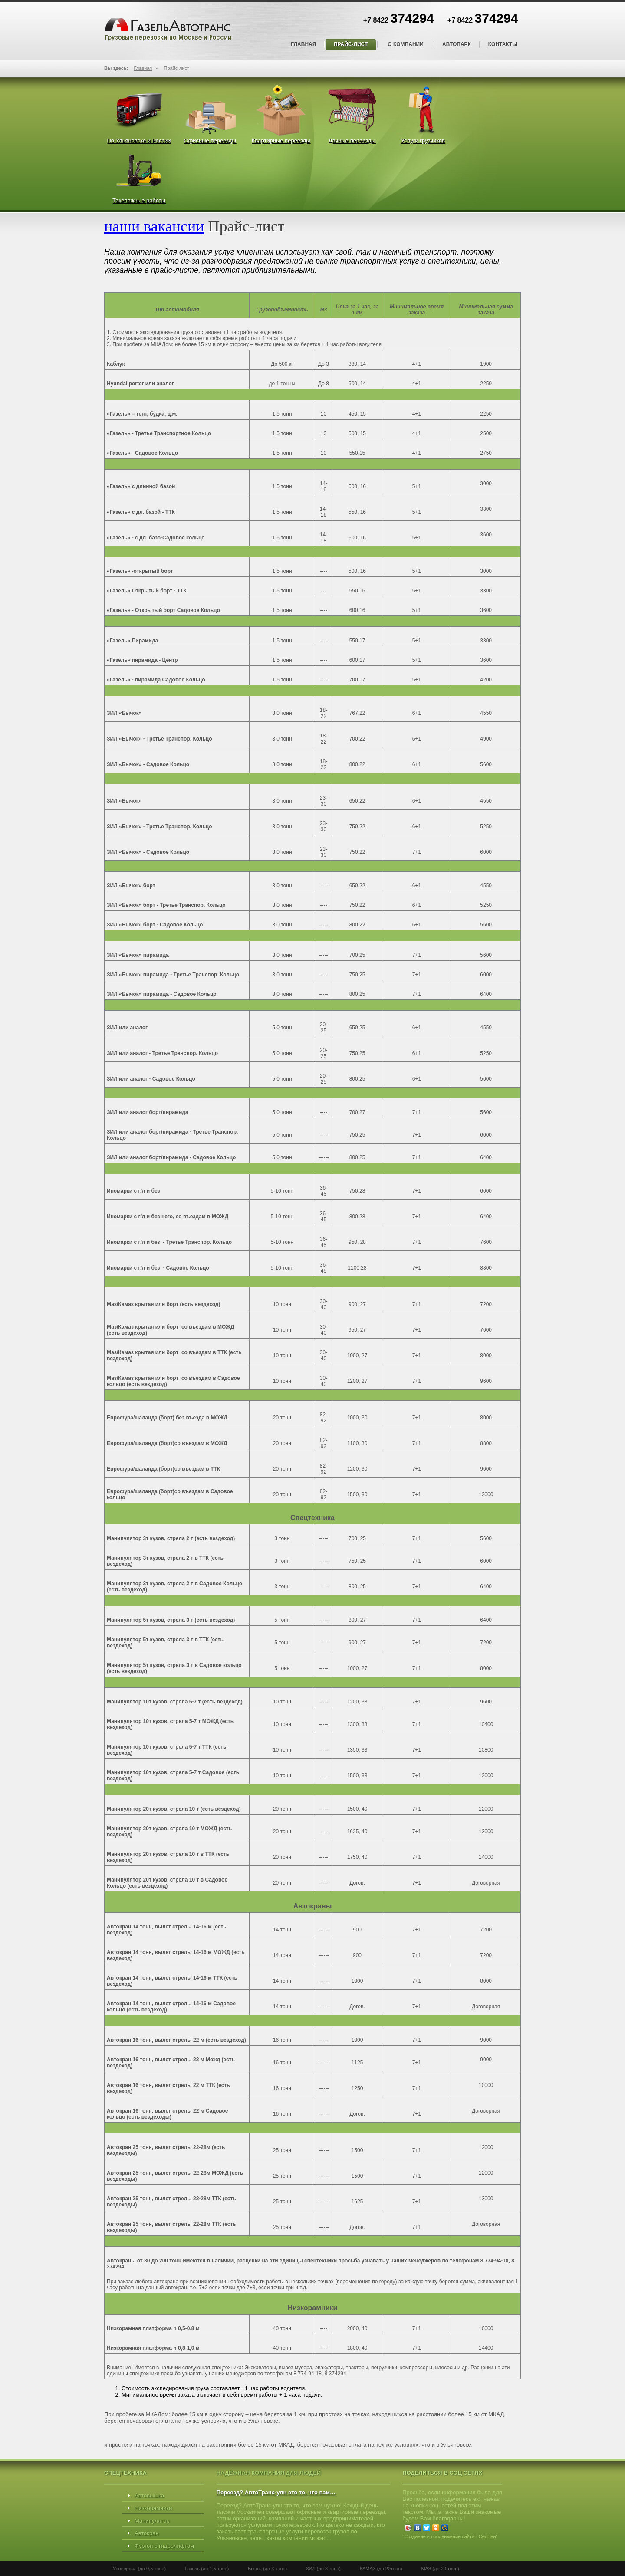 The image size is (625, 2576). What do you see at coordinates (323, 2568) in the screenshot?
I see `ЗИЛ (до 8 тонн)` at bounding box center [323, 2568].